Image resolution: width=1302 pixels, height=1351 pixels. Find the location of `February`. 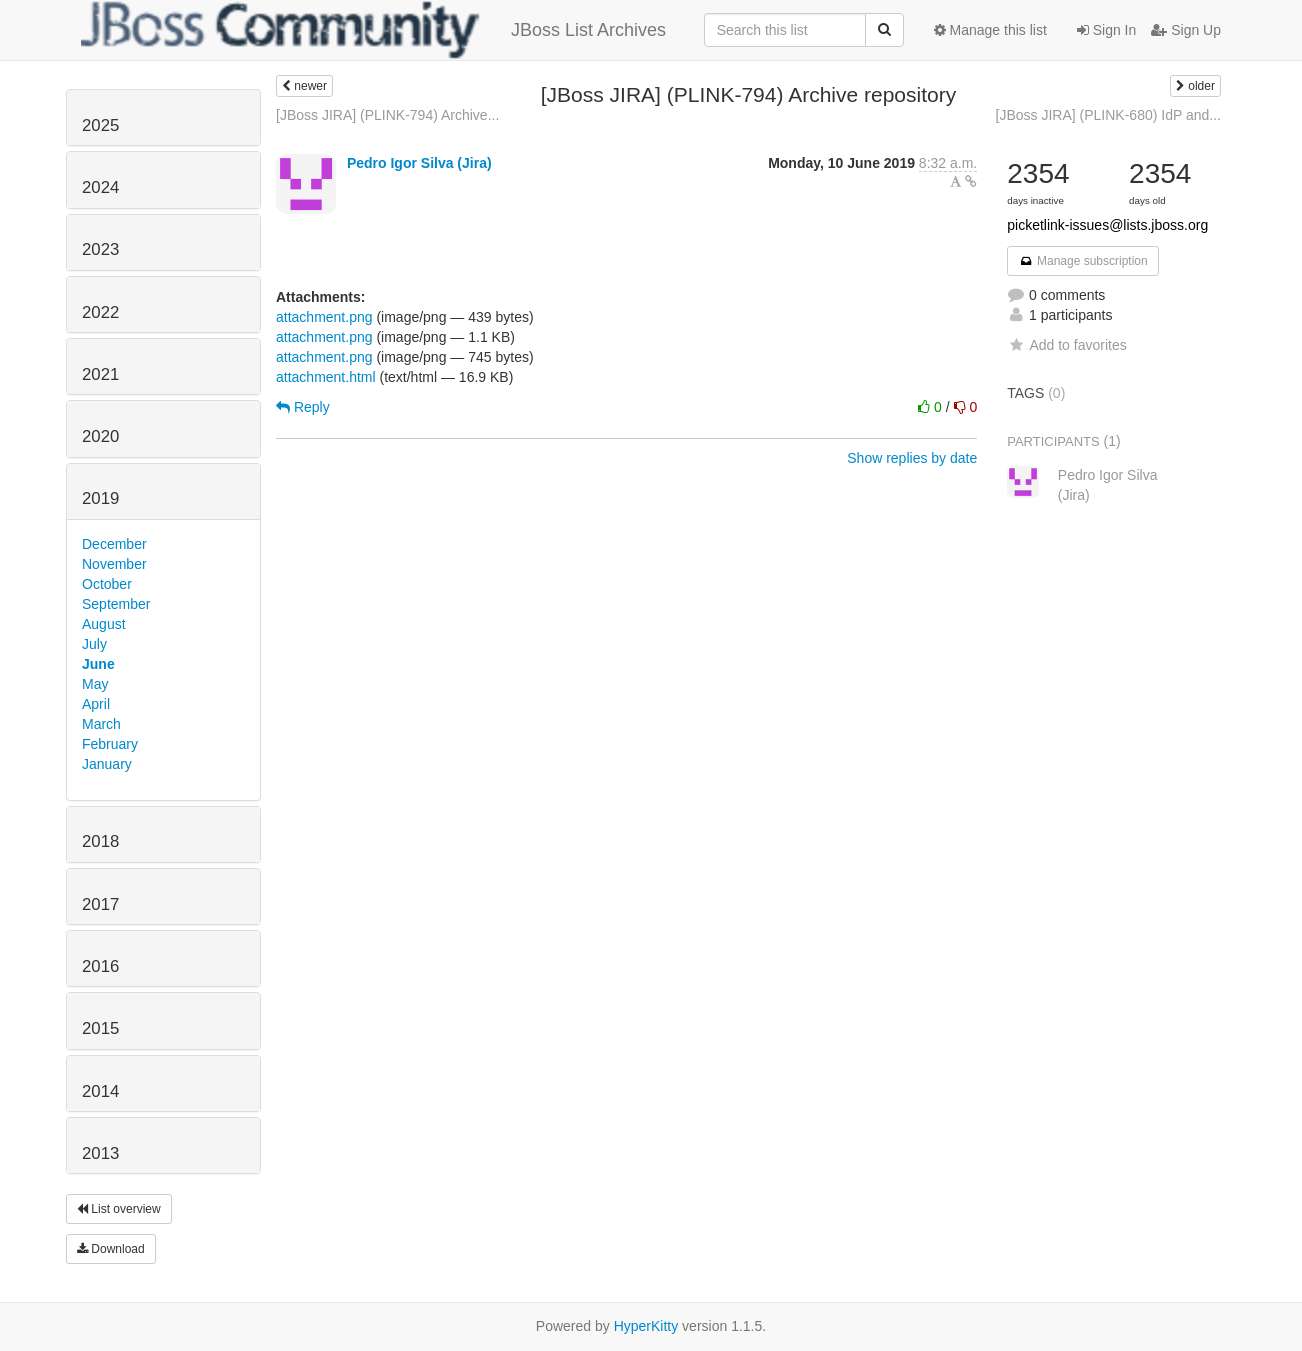

February is located at coordinates (110, 744).